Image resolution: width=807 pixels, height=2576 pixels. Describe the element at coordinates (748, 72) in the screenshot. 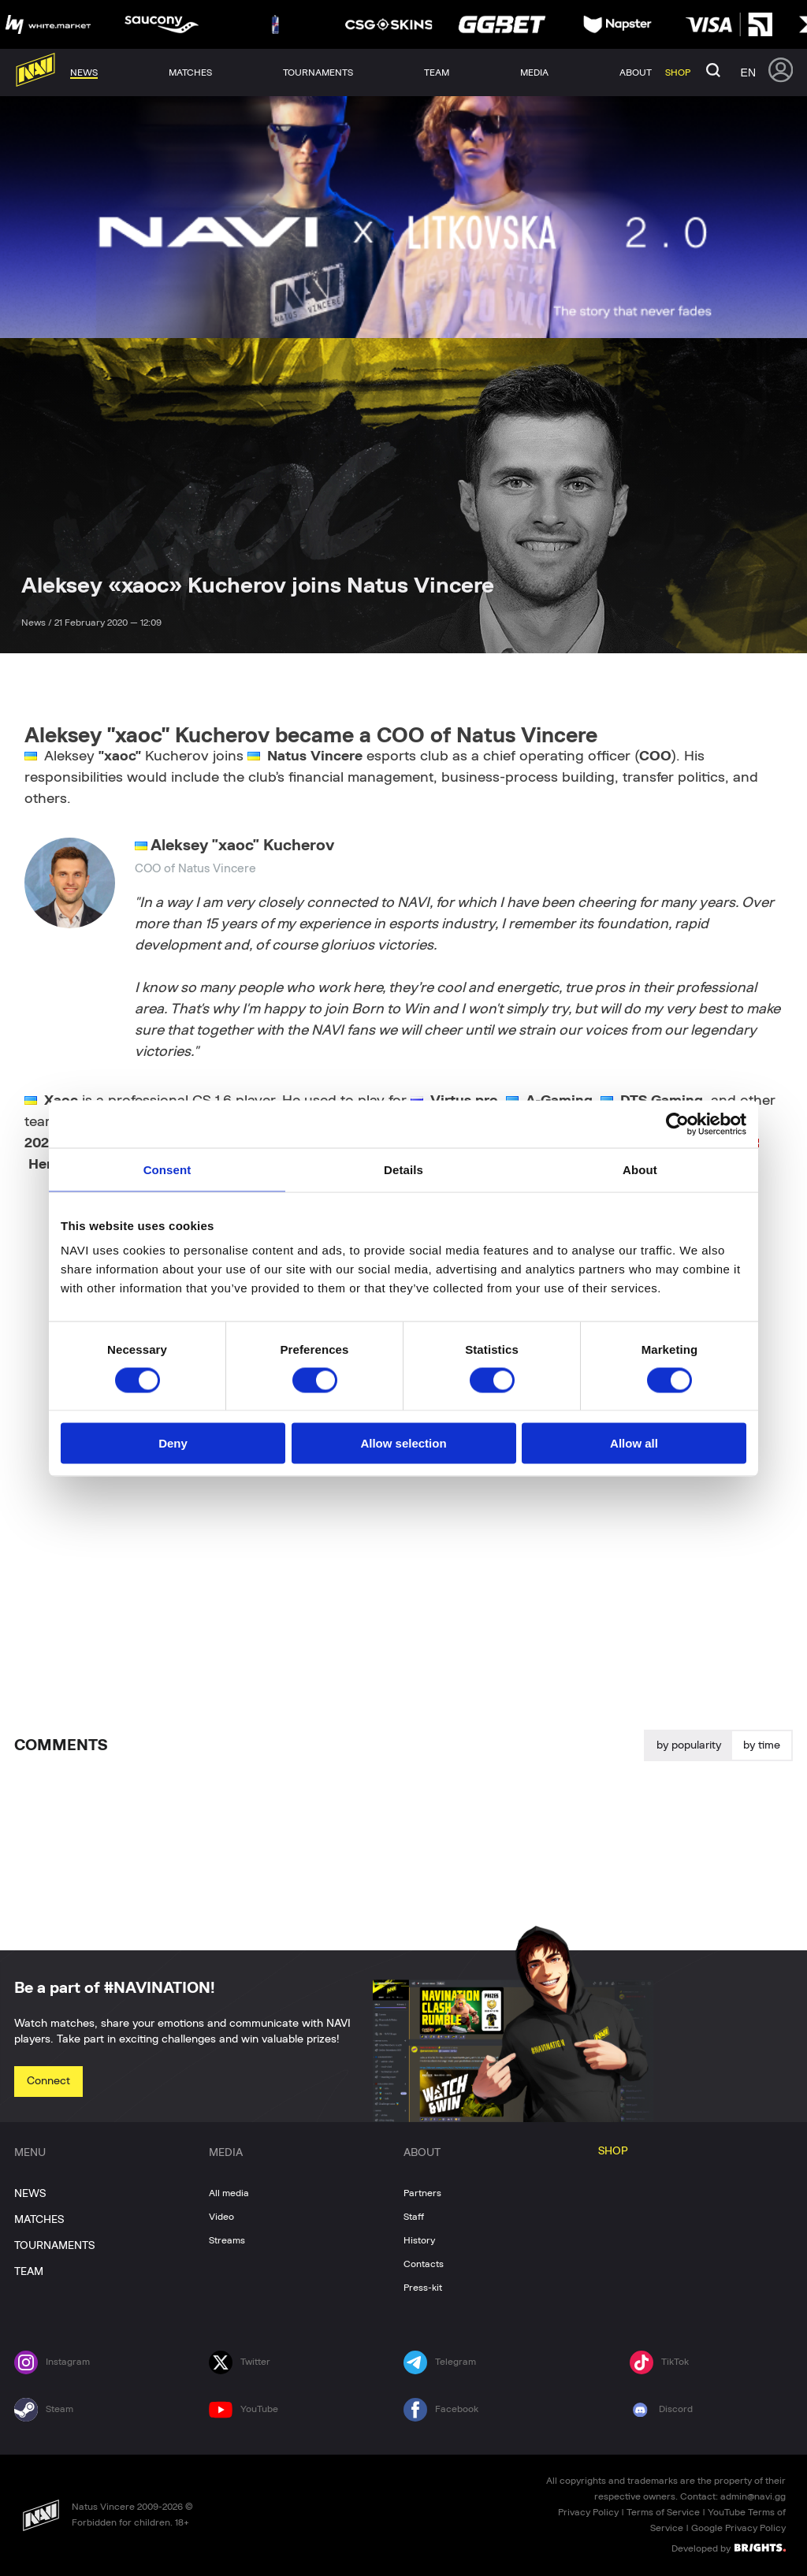

I see `en` at that location.